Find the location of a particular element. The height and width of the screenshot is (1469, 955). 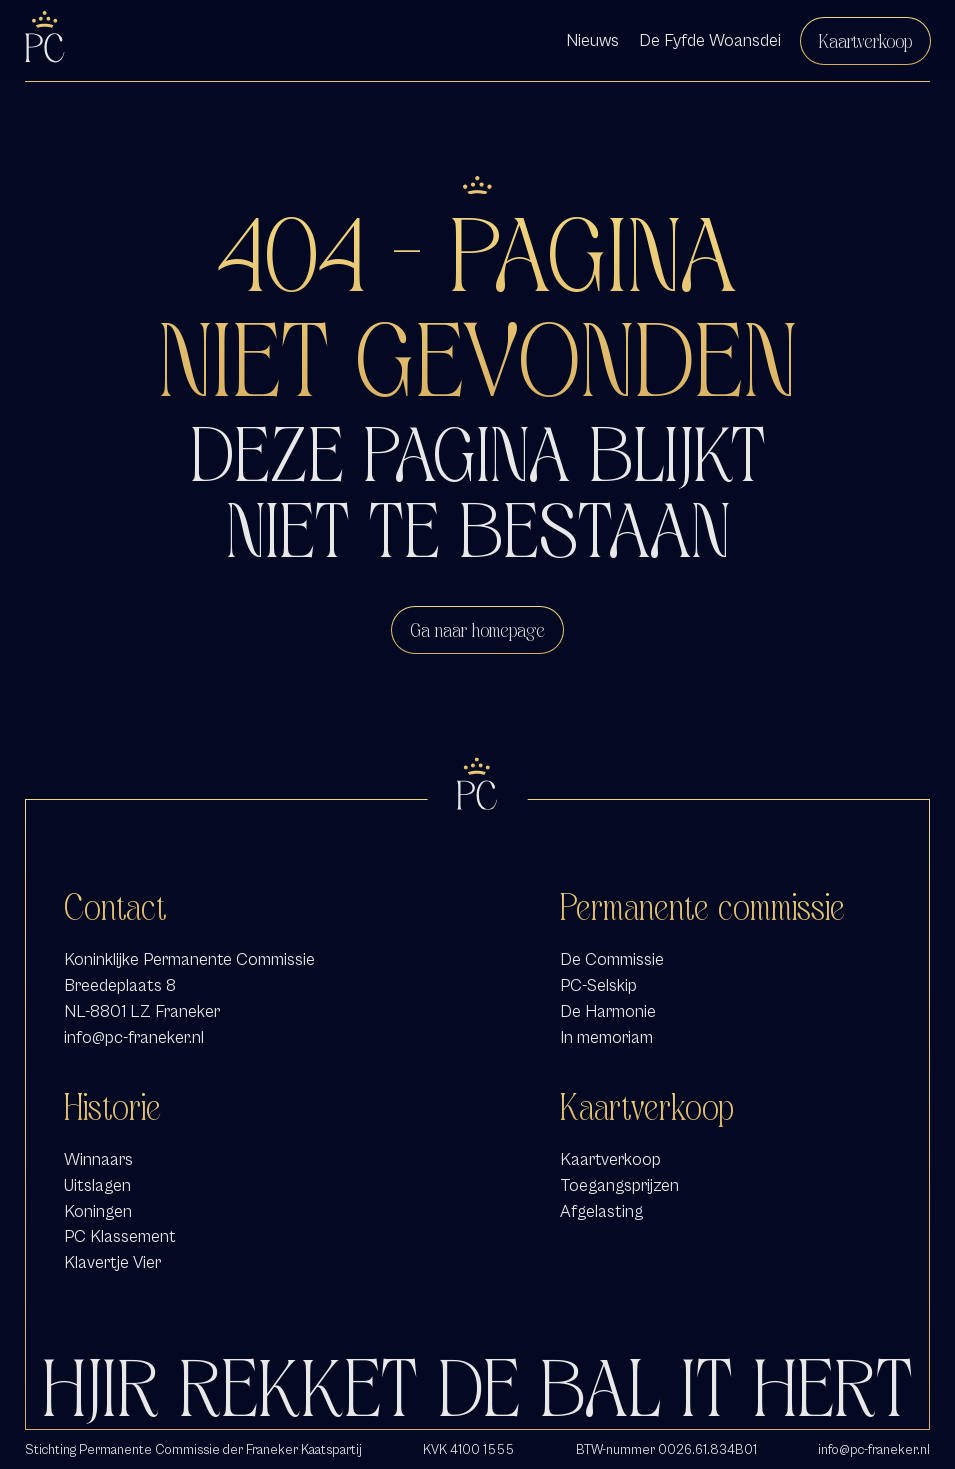

PC-Selskip is located at coordinates (598, 985).